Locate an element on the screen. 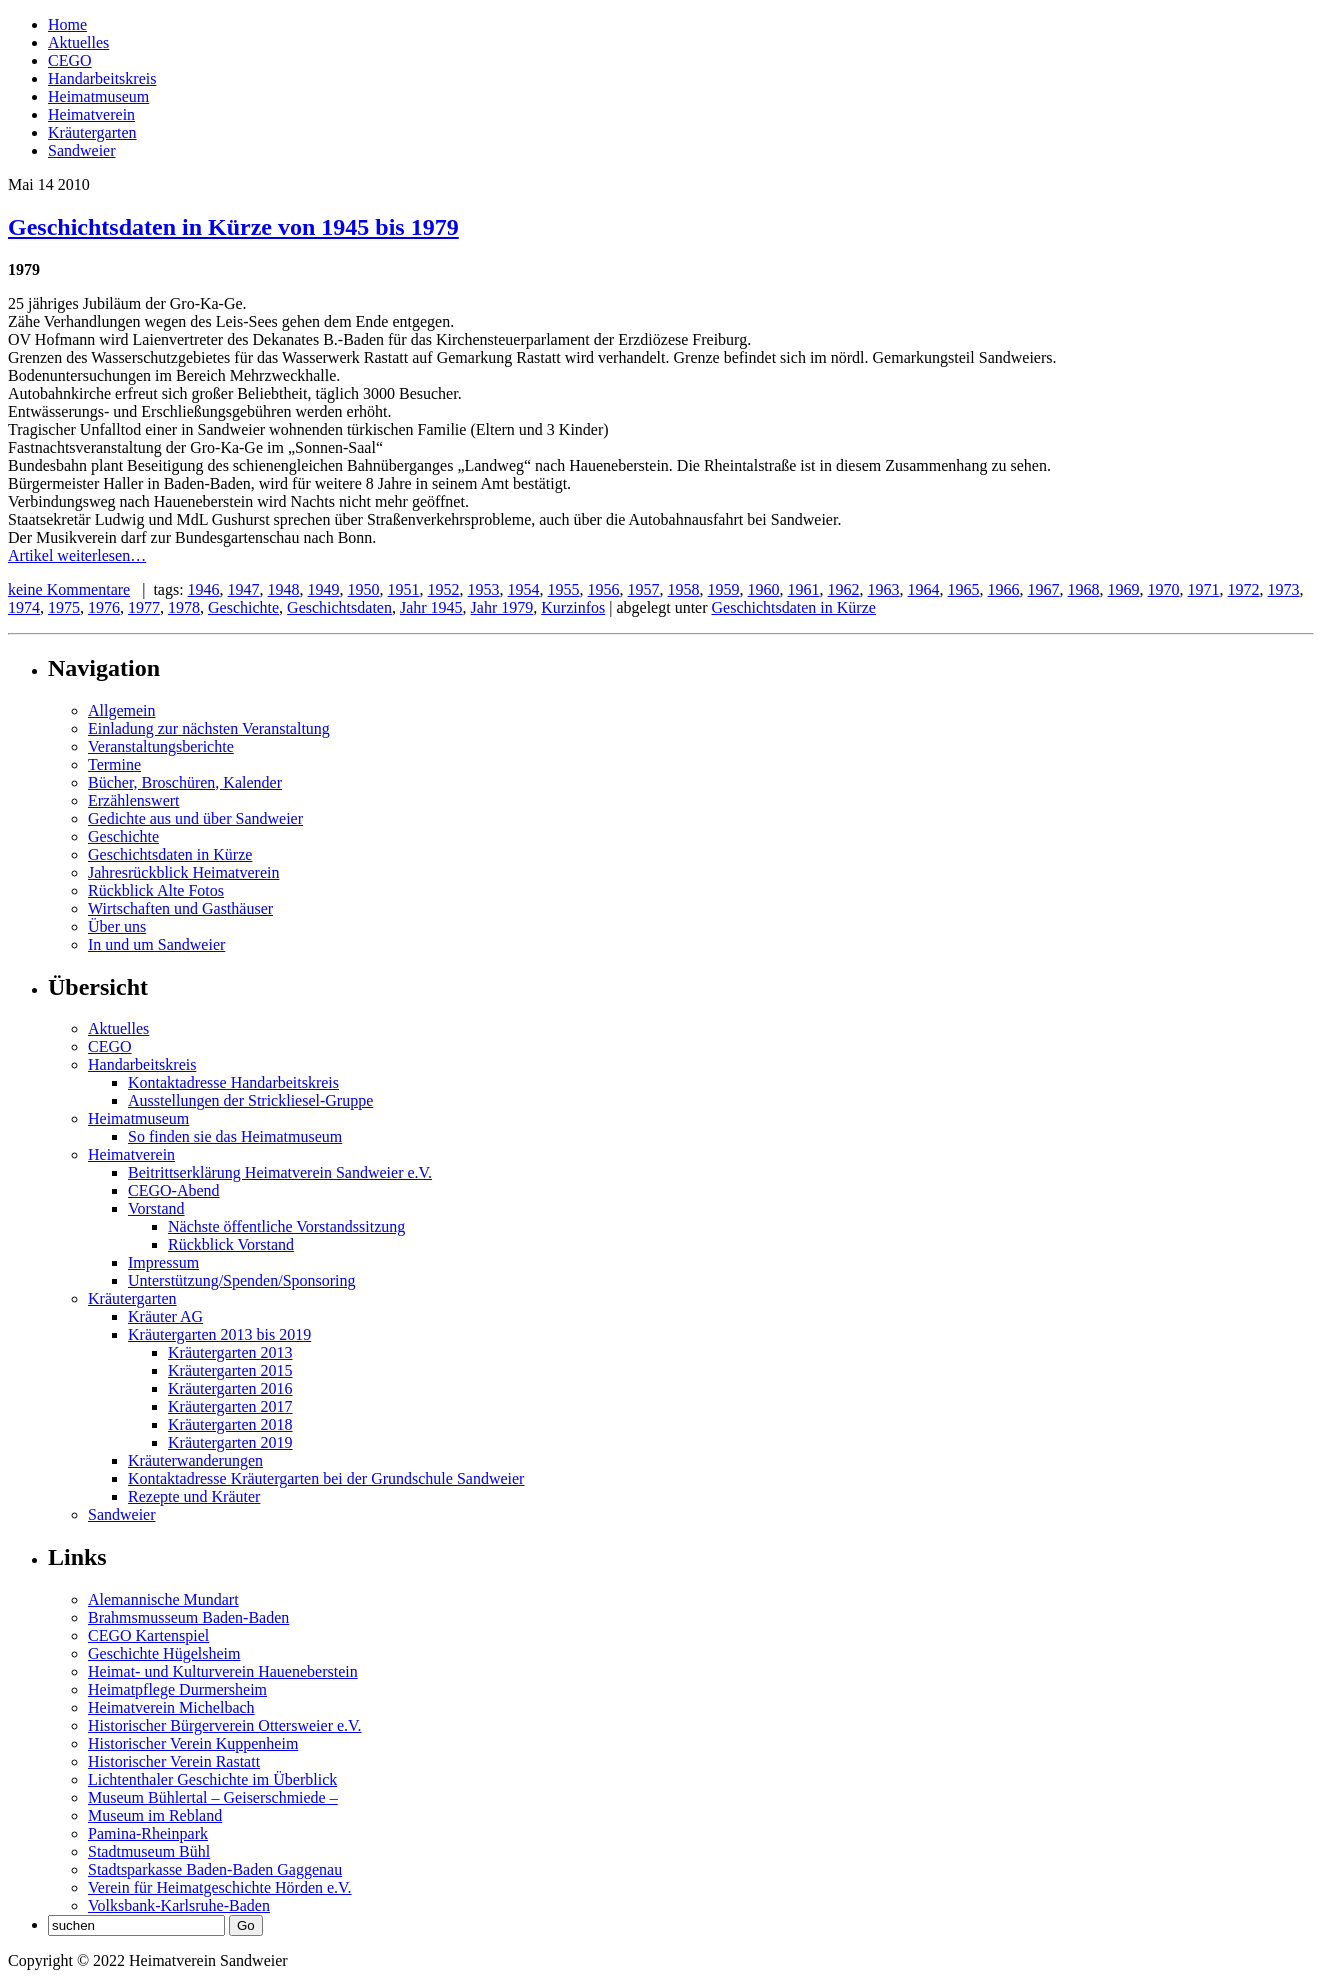 This screenshot has width=1322, height=1978. Historischer Verein Rastatt is located at coordinates (174, 1761).